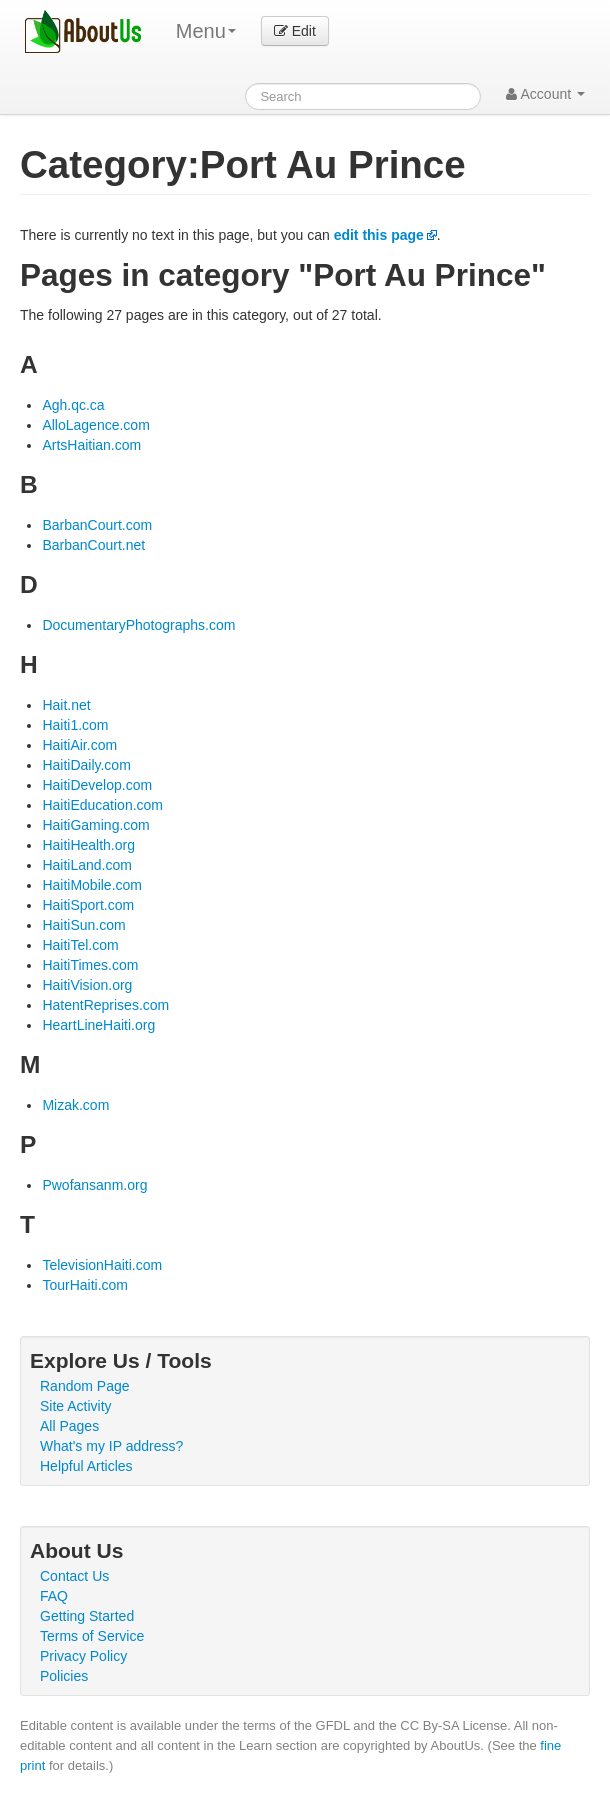 This screenshot has width=610, height=1796. Describe the element at coordinates (88, 845) in the screenshot. I see `HaitiHealth.org` at that location.